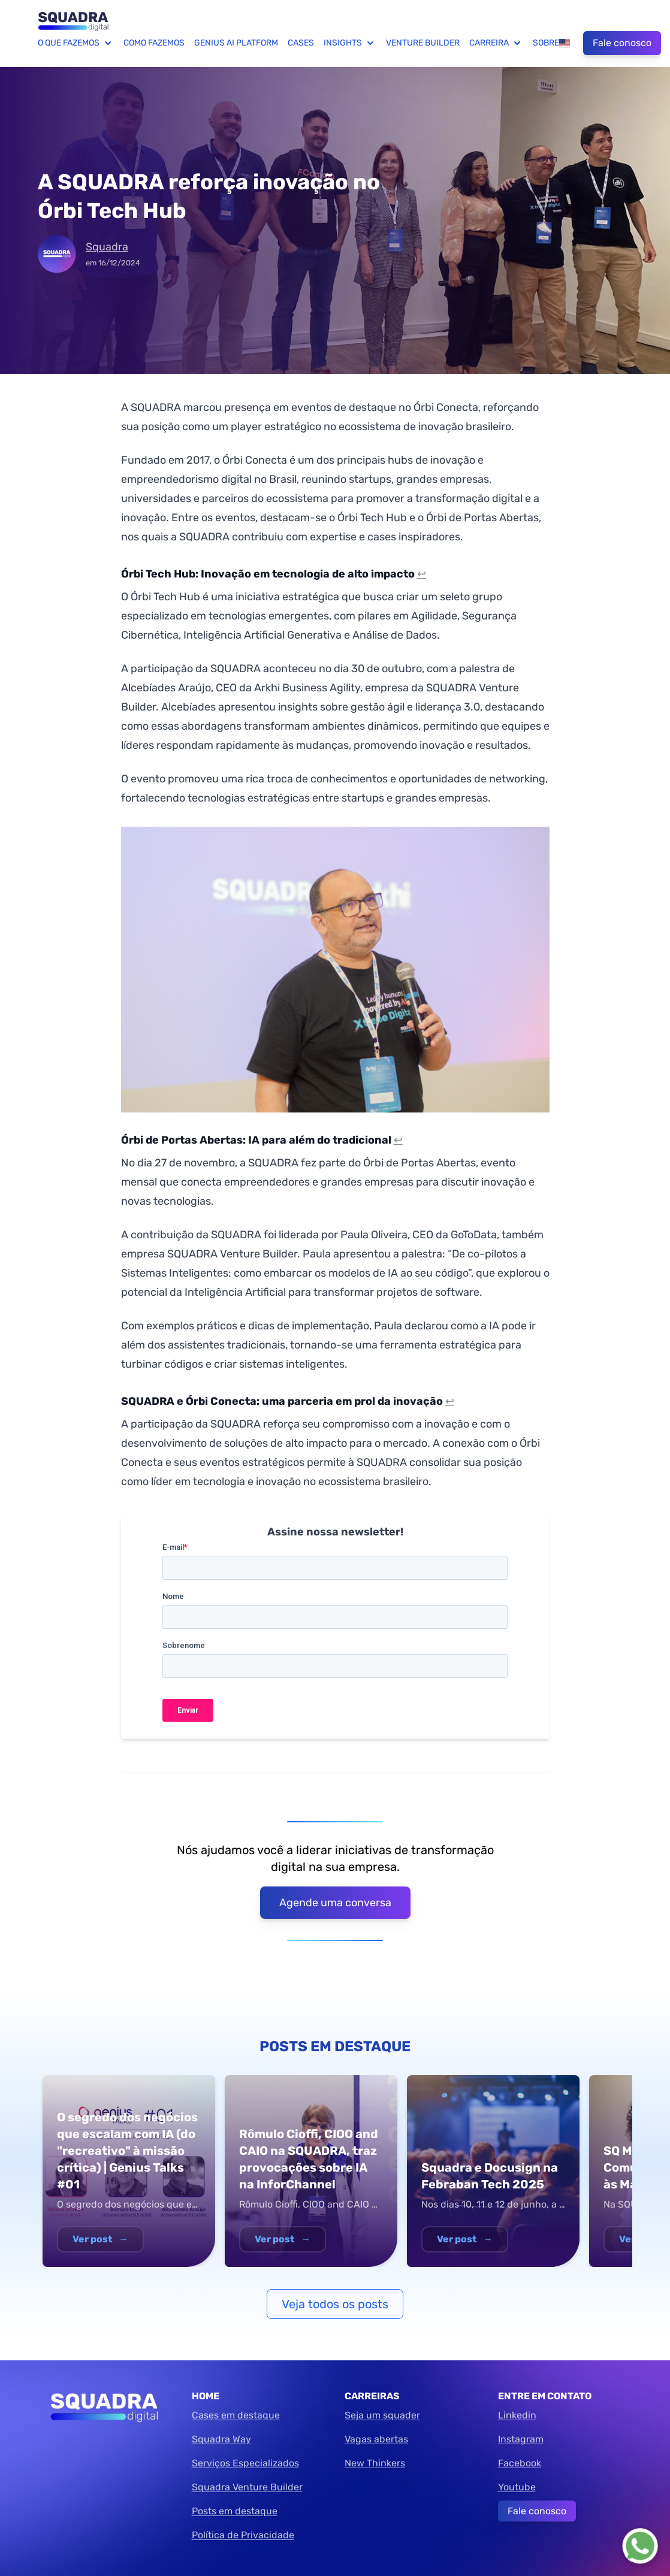 This screenshot has width=670, height=2576. Describe the element at coordinates (301, 43) in the screenshot. I see `Cases` at that location.